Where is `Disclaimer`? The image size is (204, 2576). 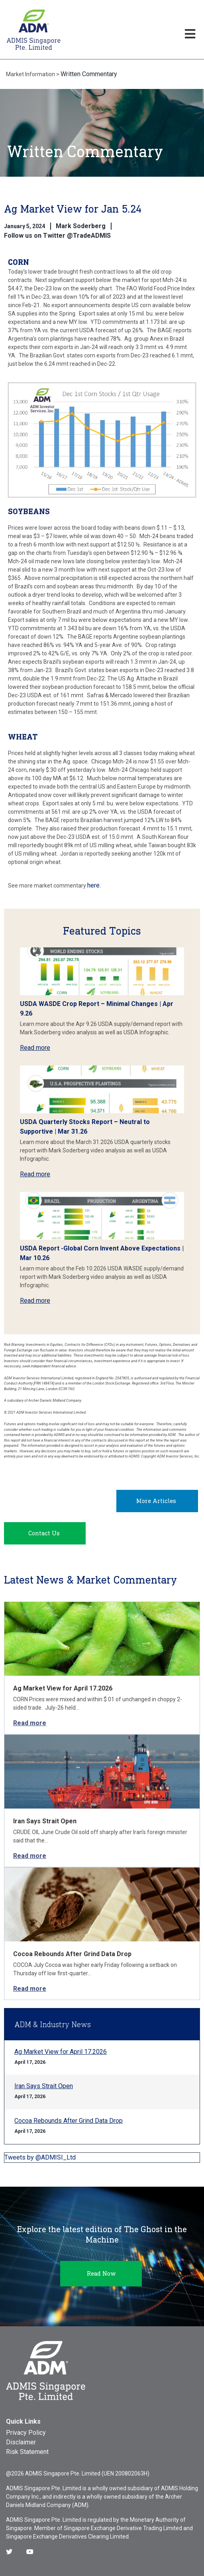
Disclaimer is located at coordinates (21, 2442).